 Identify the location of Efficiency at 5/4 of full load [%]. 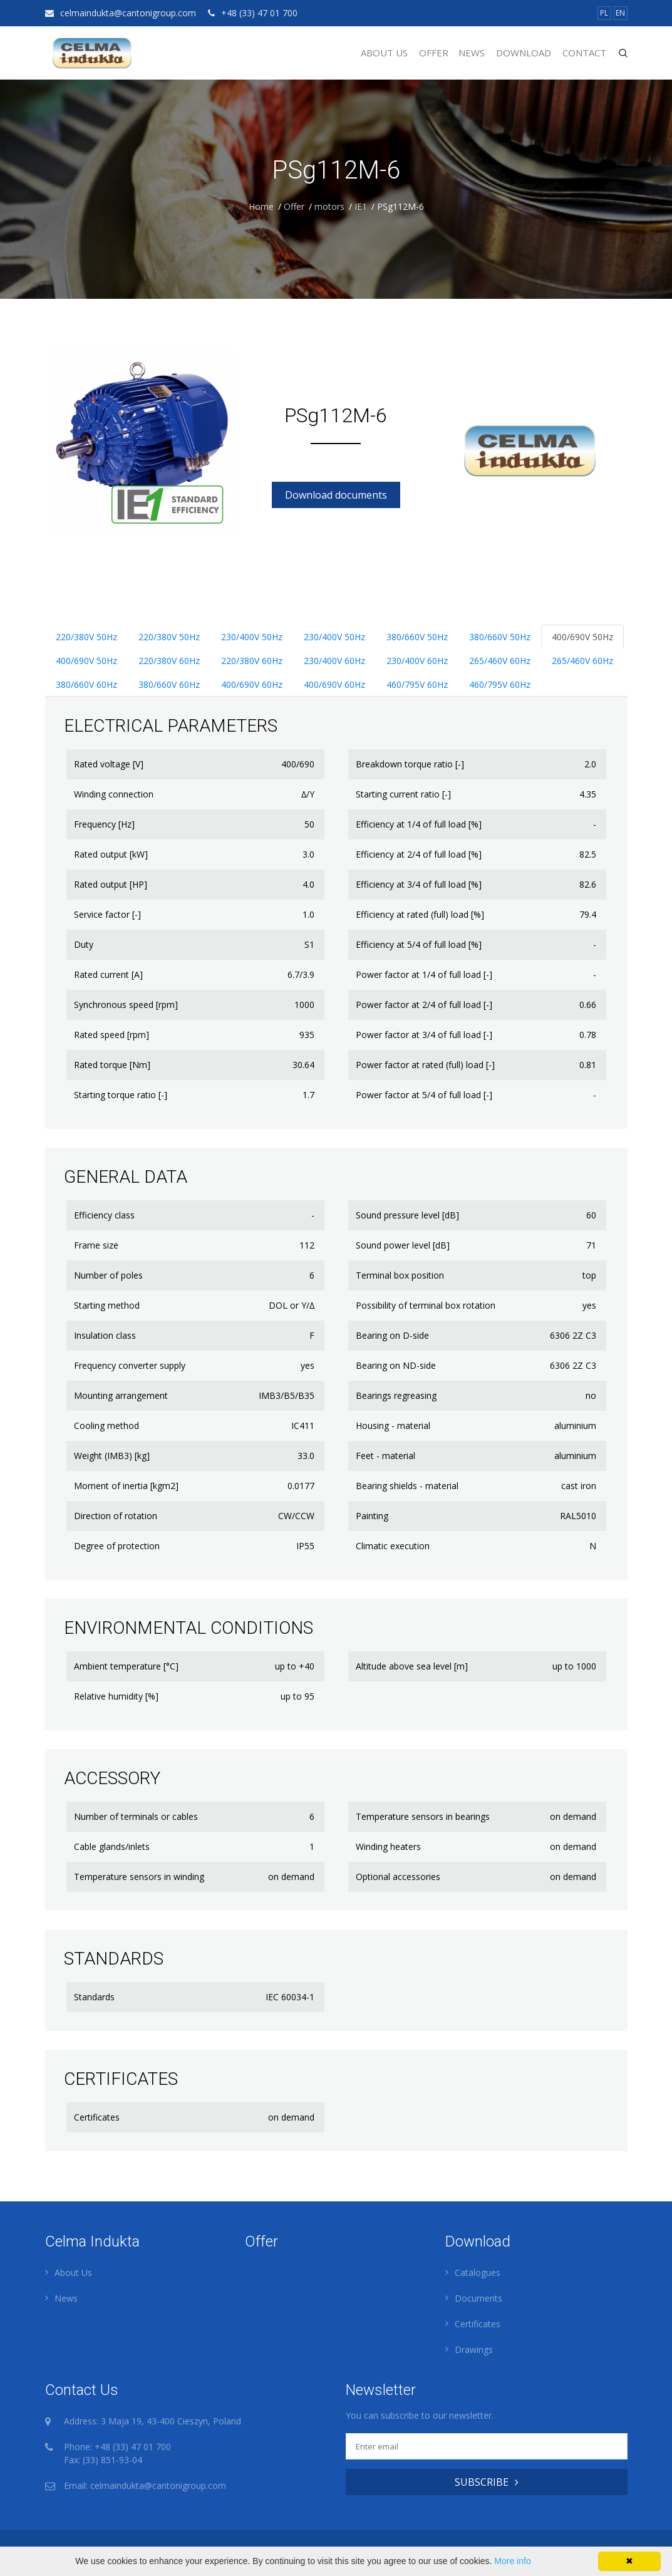
(419, 944).